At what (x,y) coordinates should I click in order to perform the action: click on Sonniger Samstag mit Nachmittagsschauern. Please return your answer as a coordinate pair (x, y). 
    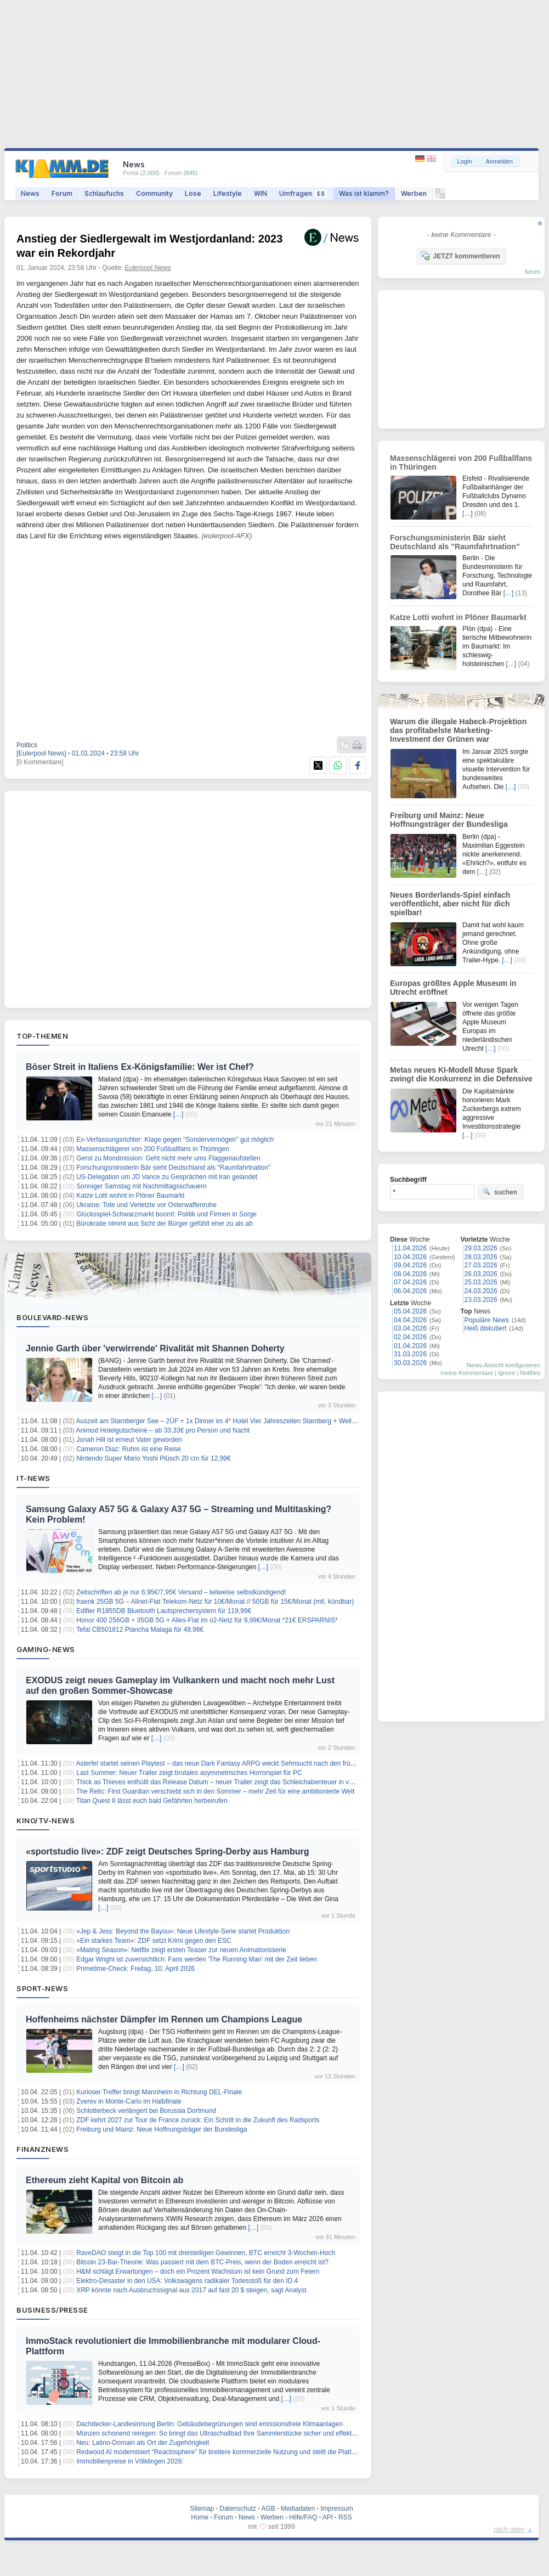
    Looking at the image, I should click on (141, 1186).